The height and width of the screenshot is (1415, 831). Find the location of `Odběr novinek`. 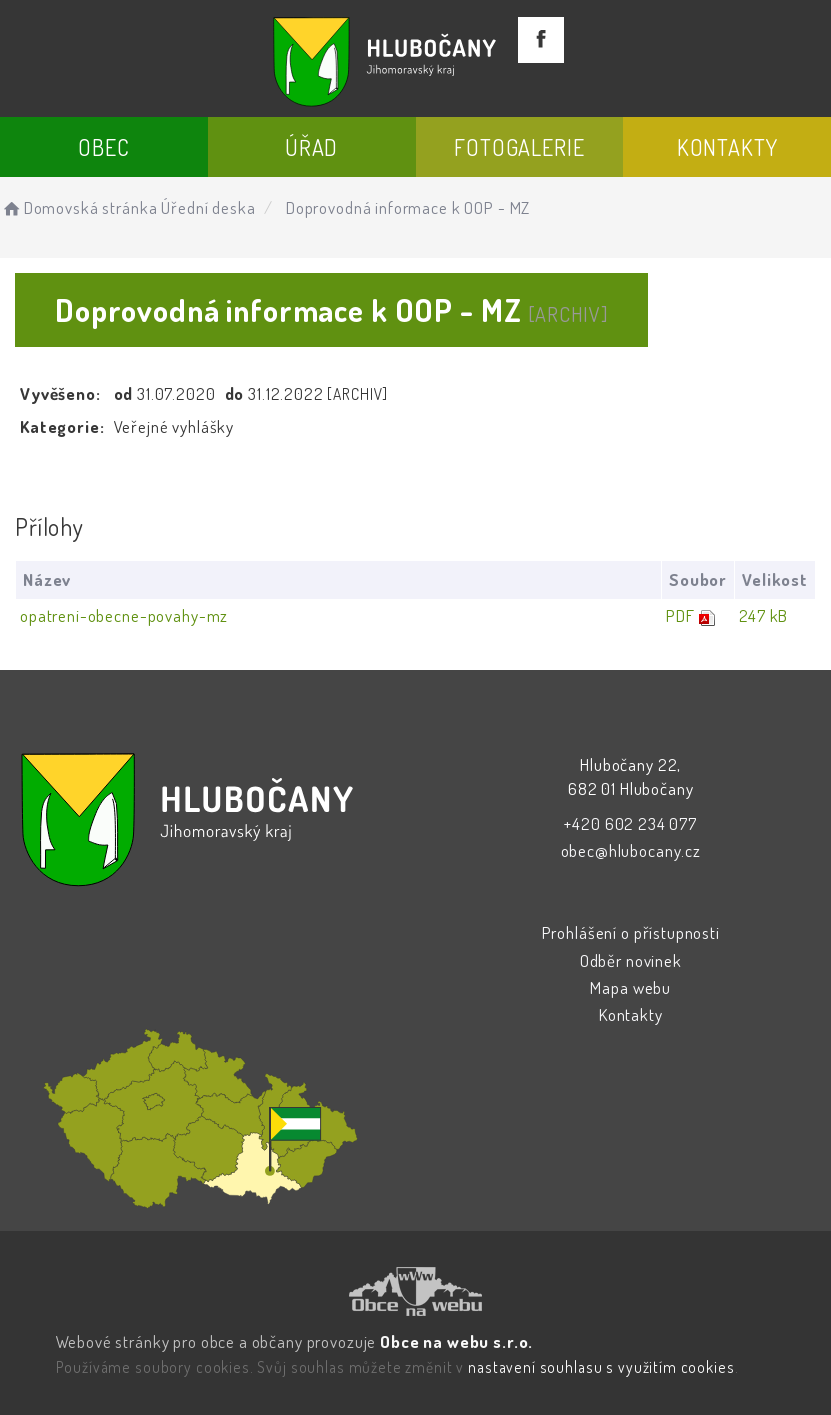

Odběr novinek is located at coordinates (631, 960).